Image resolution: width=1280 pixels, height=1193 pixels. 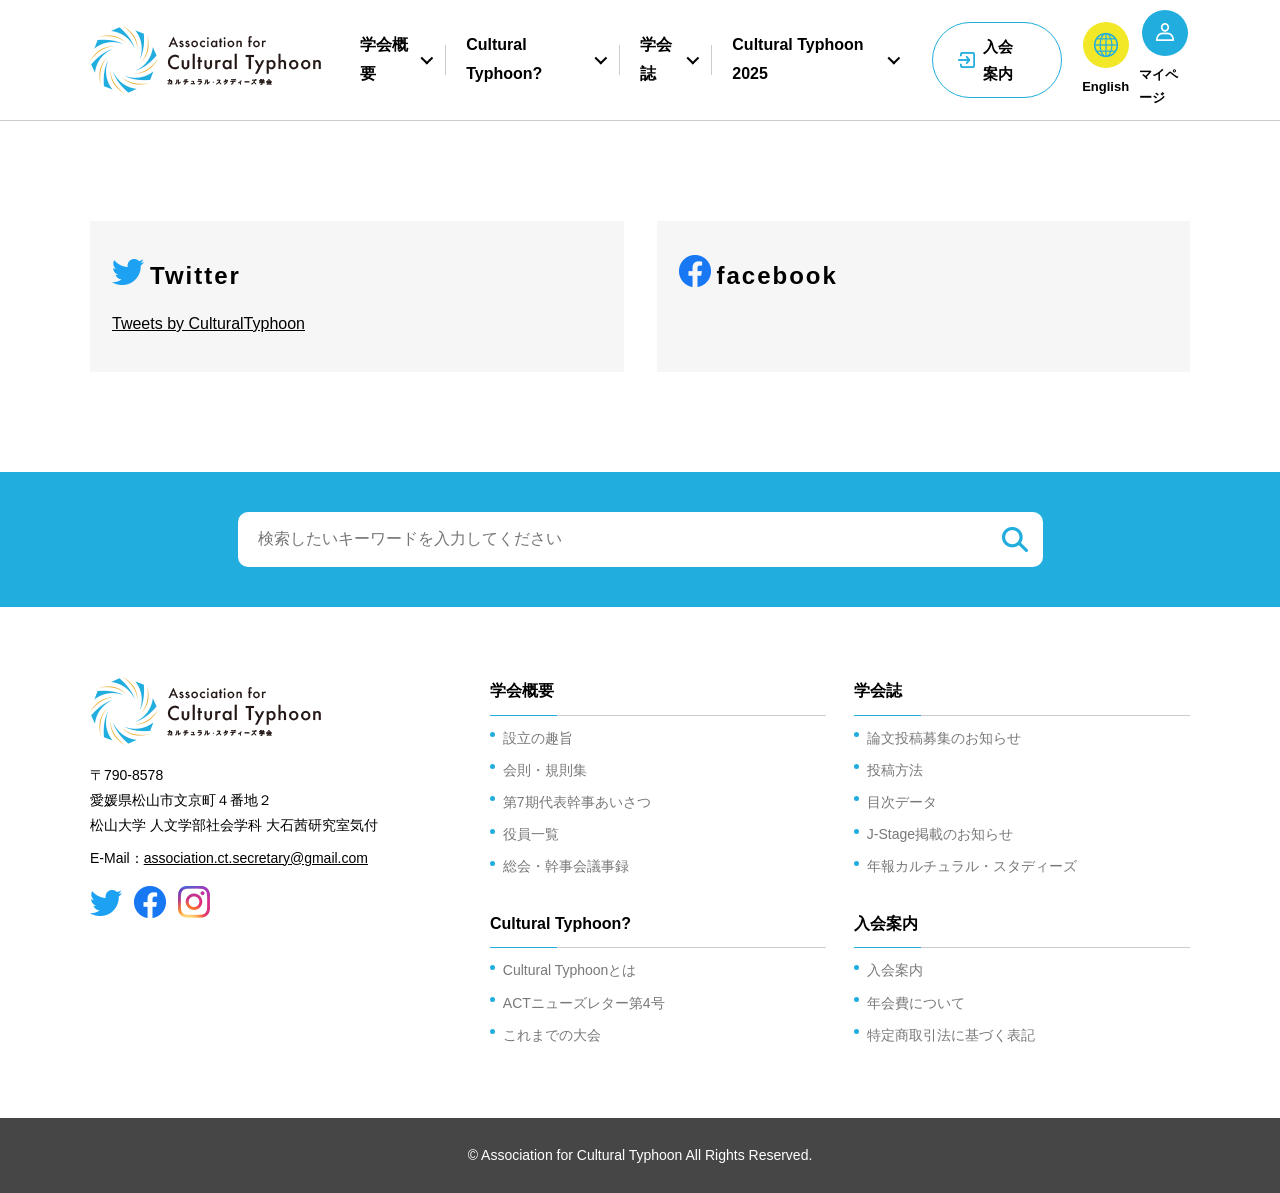 I want to click on ACTニューズレター第4号, so click(x=584, y=1003).